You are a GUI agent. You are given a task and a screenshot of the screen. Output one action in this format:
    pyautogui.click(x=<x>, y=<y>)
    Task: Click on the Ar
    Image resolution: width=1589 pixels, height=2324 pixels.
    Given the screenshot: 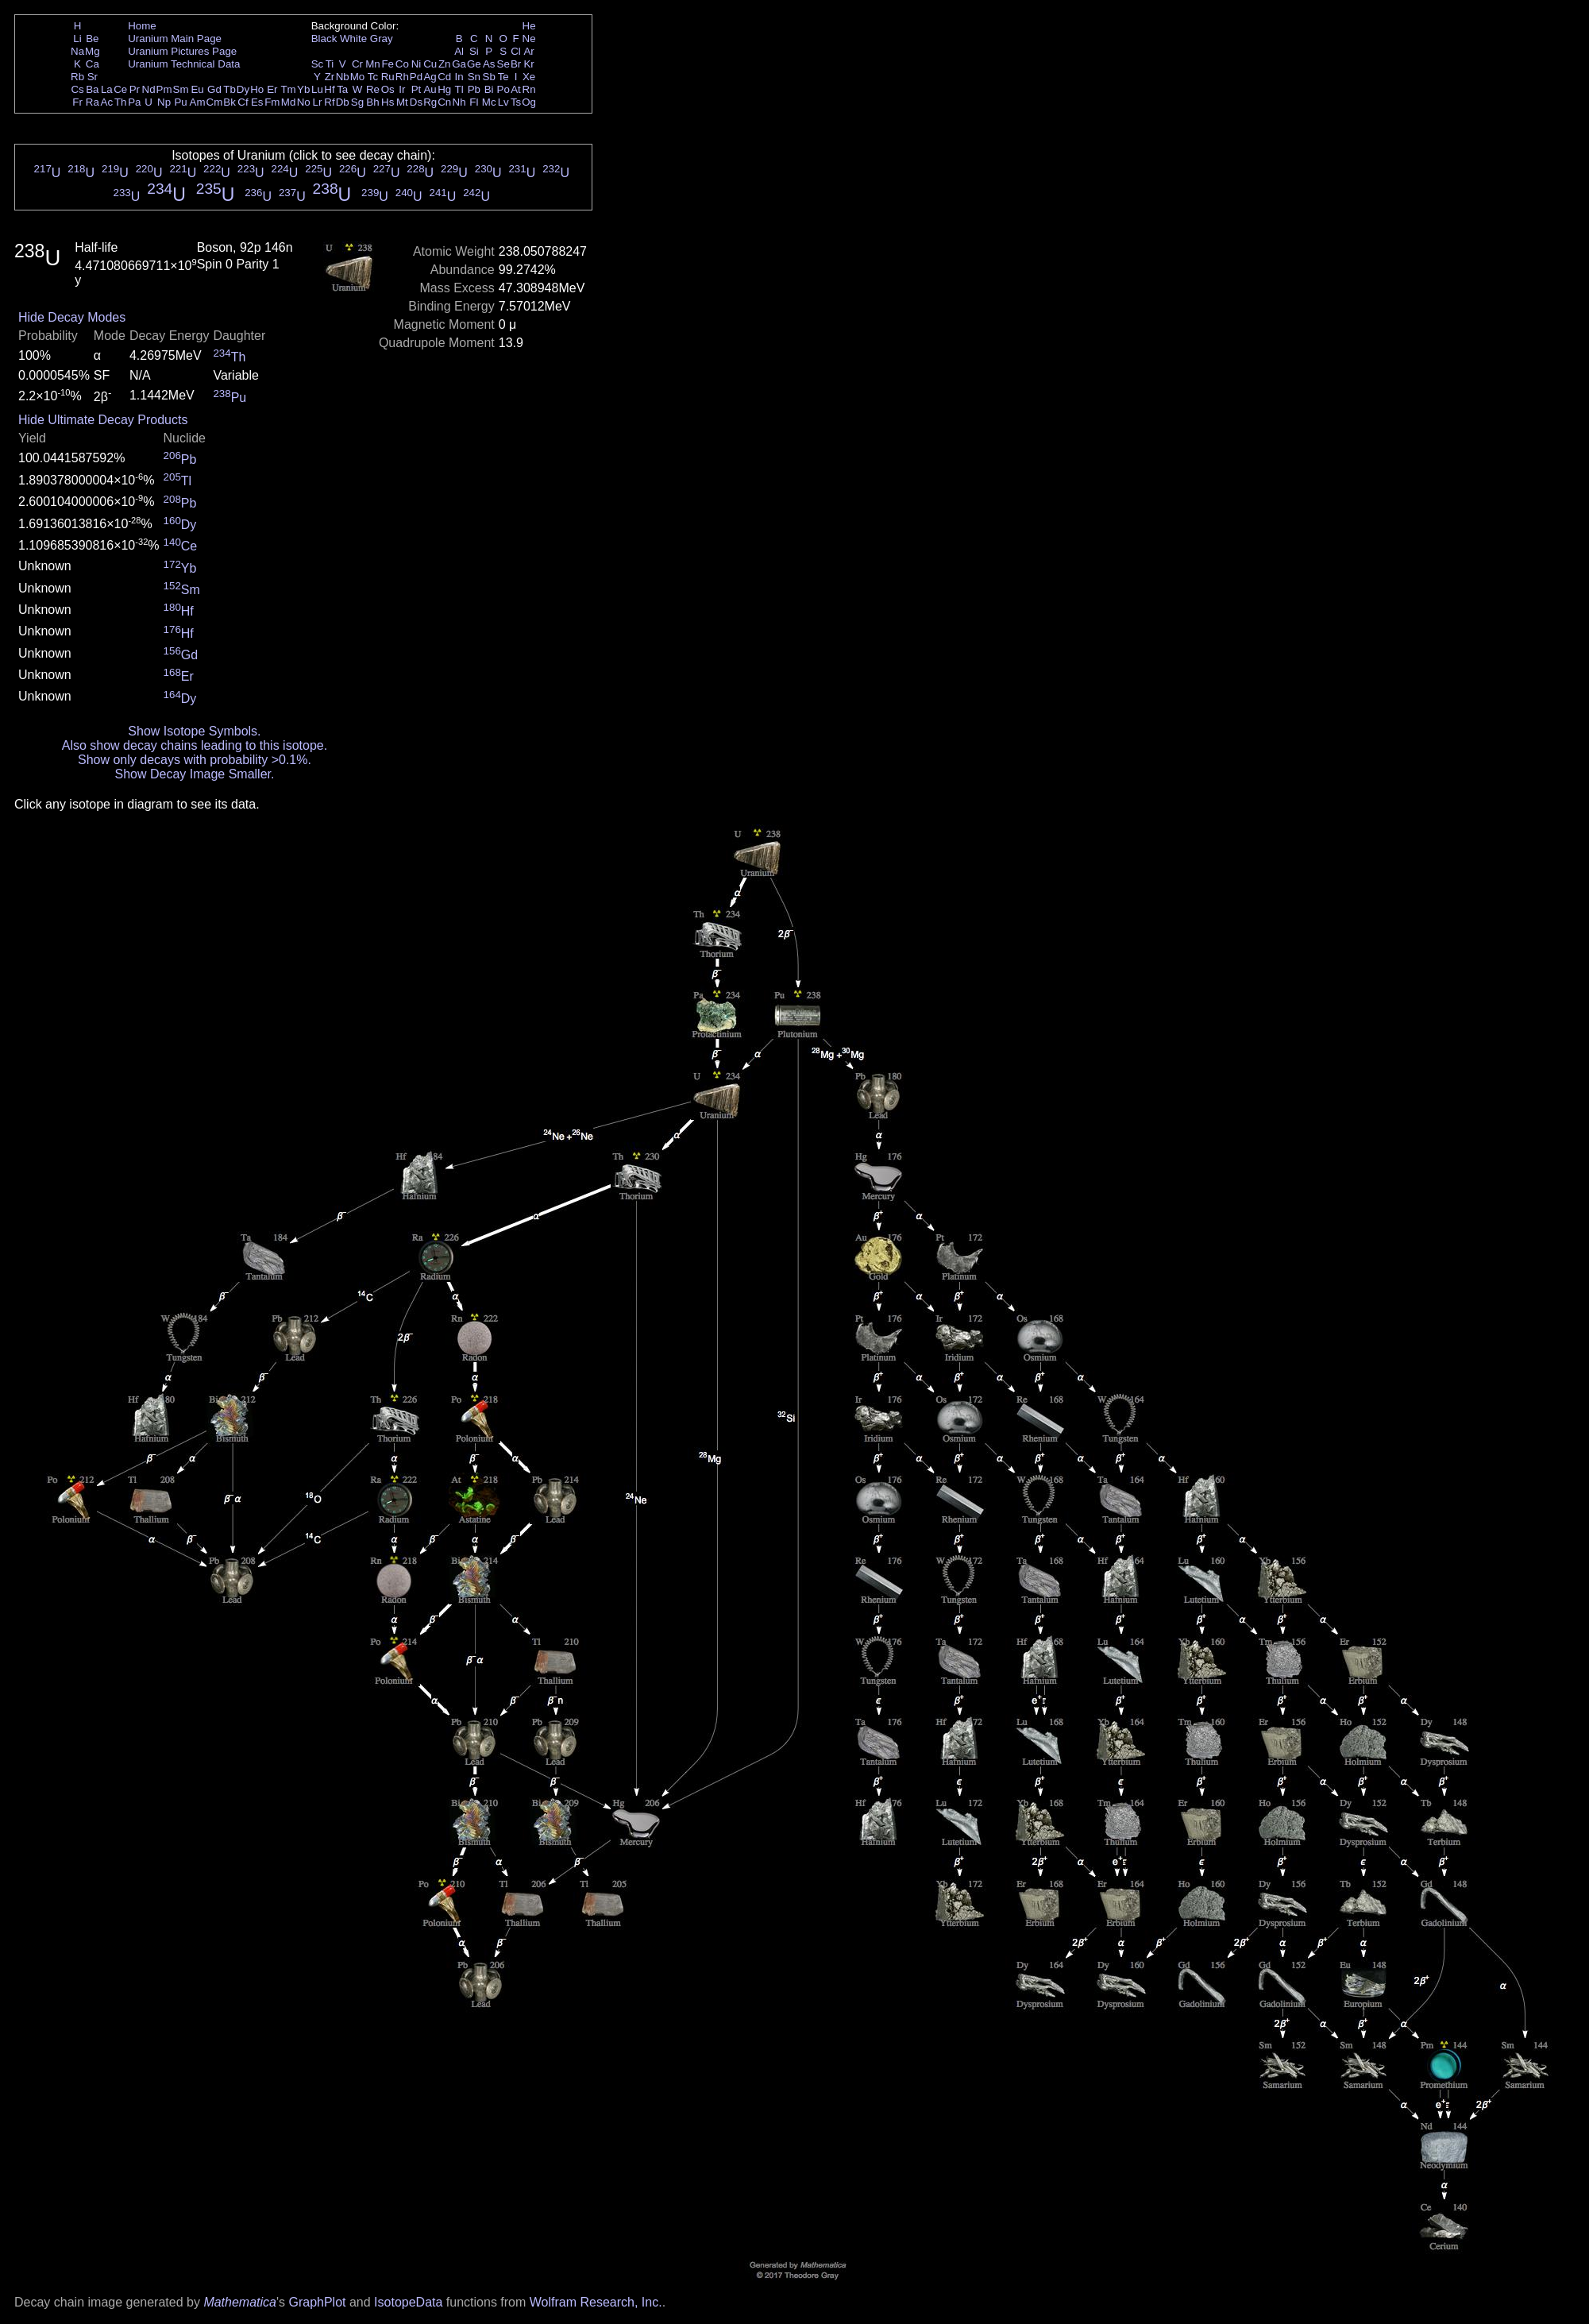 What is the action you would take?
    pyautogui.click(x=528, y=51)
    